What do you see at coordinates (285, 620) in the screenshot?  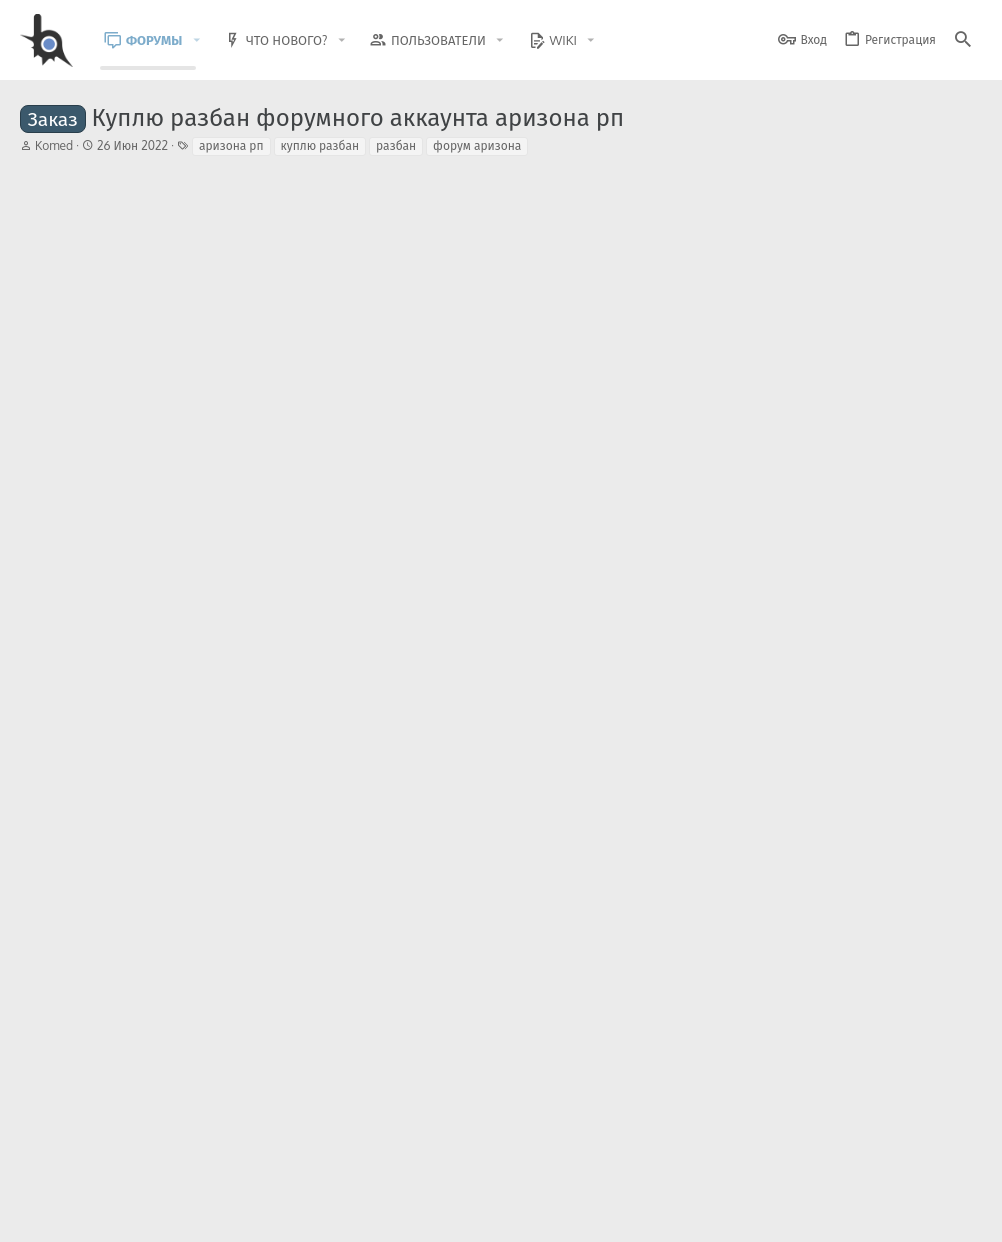 I see `Работа и услуги` at bounding box center [285, 620].